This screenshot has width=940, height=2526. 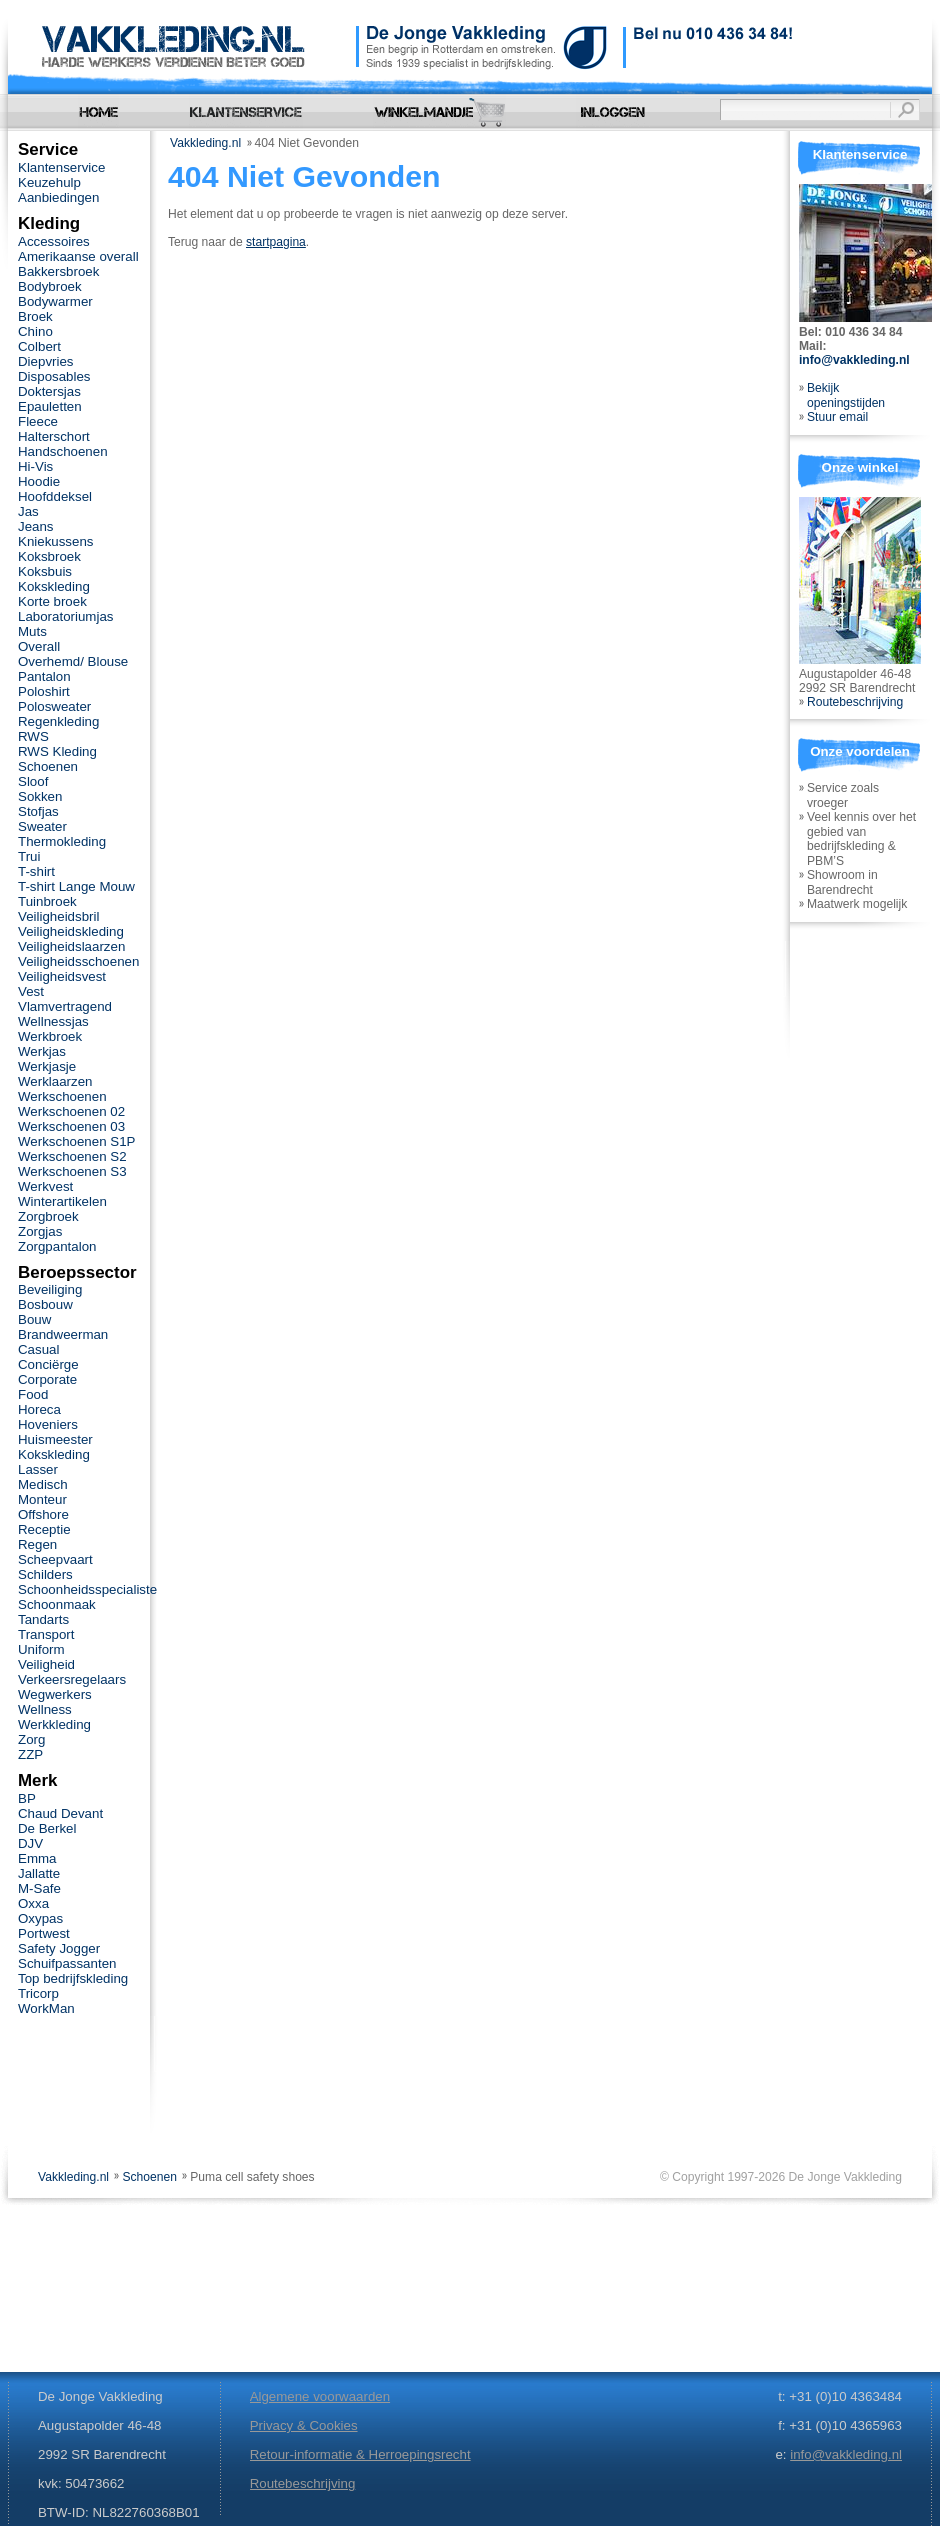 What do you see at coordinates (59, 1948) in the screenshot?
I see `Safety Jogger` at bounding box center [59, 1948].